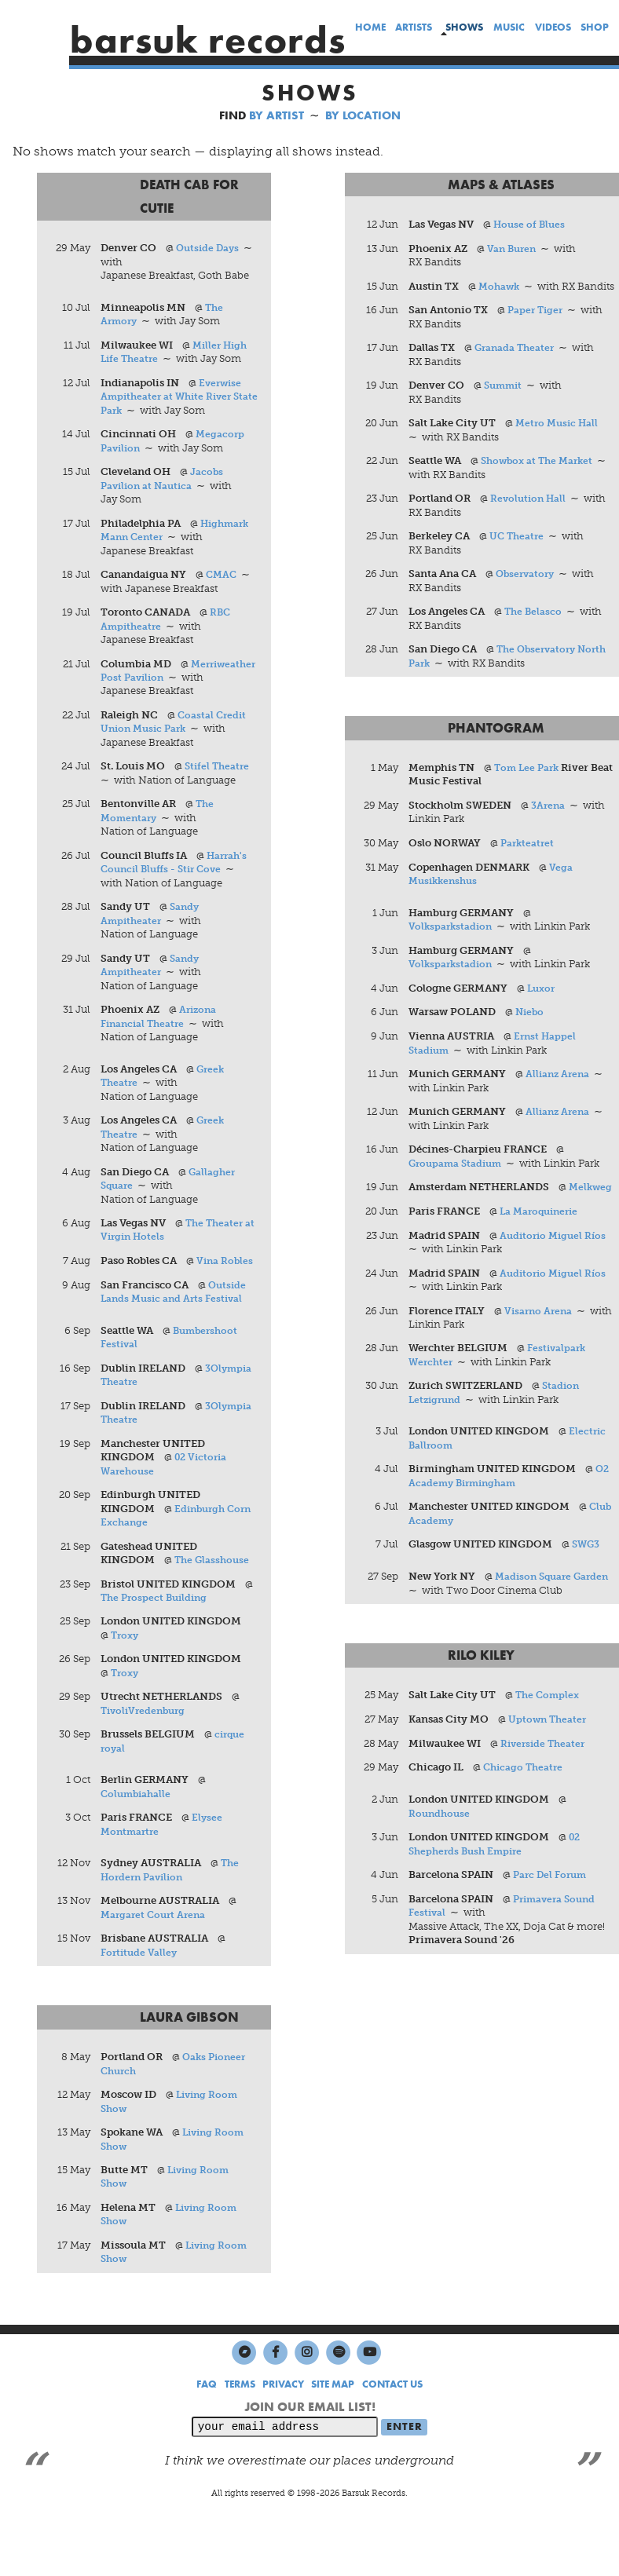  What do you see at coordinates (223, 577) in the screenshot?
I see `CMAC` at bounding box center [223, 577].